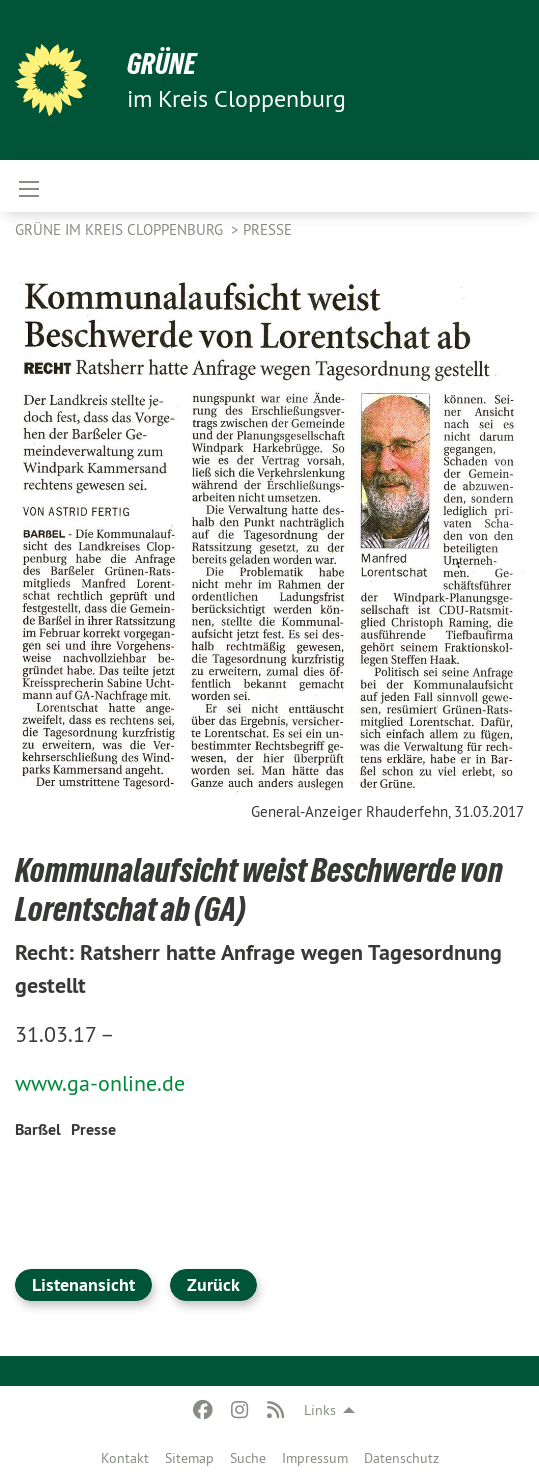 The width and height of the screenshot is (539, 1474). What do you see at coordinates (315, 1458) in the screenshot?
I see `Impressum` at bounding box center [315, 1458].